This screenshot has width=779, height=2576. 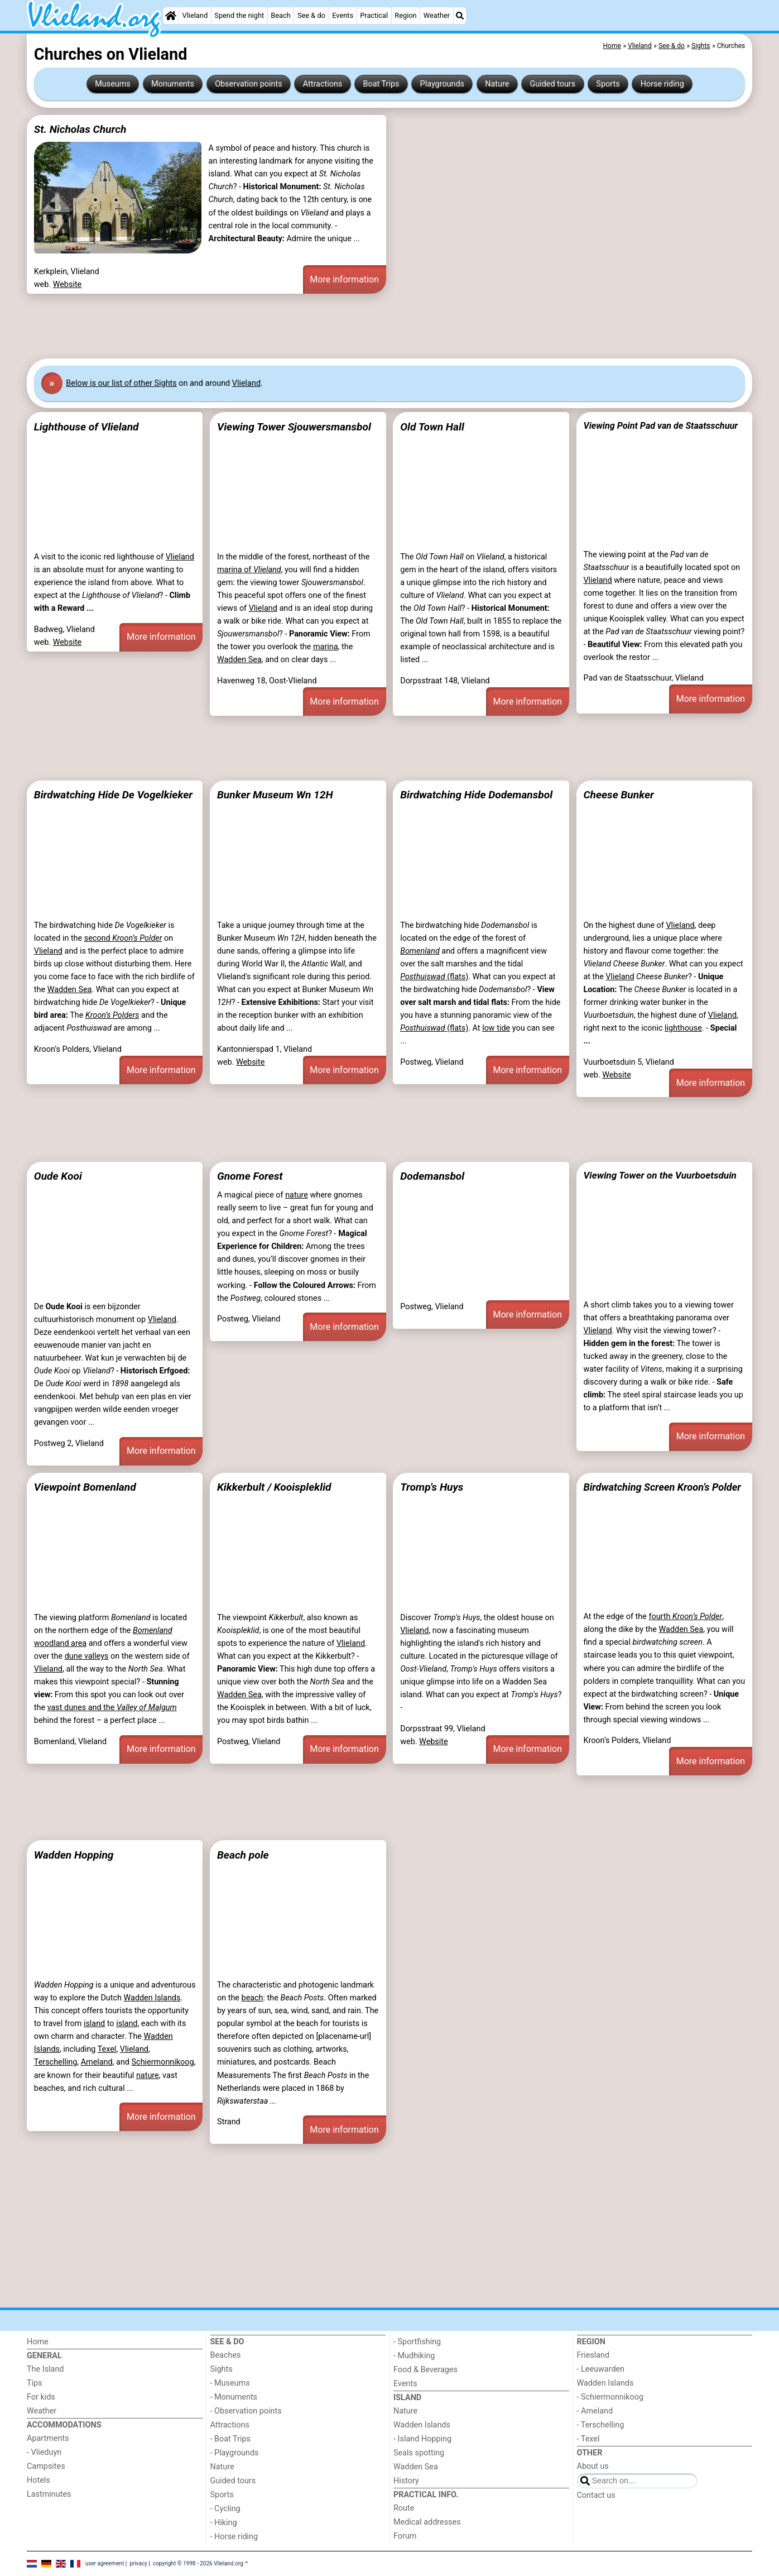 I want to click on Sights, so click(x=221, y=2369).